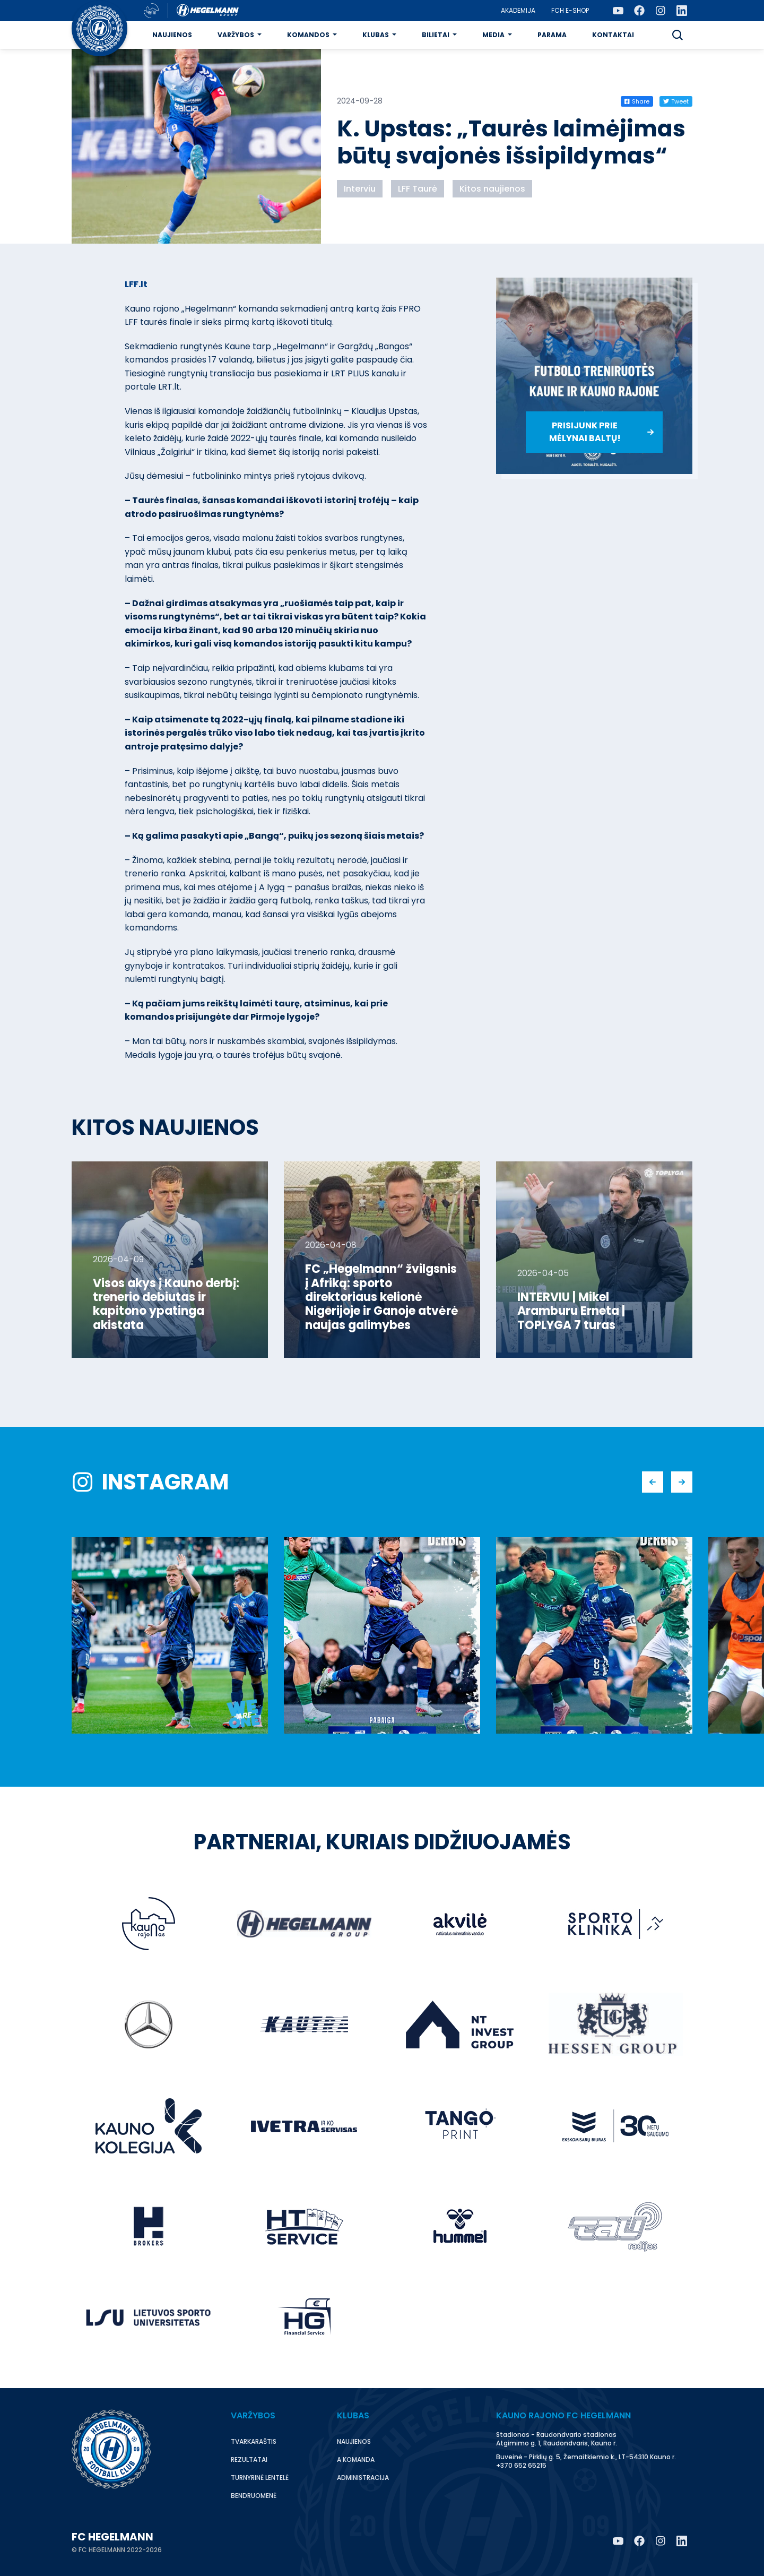  What do you see at coordinates (253, 2441) in the screenshot?
I see `Tvarkaraštis` at bounding box center [253, 2441].